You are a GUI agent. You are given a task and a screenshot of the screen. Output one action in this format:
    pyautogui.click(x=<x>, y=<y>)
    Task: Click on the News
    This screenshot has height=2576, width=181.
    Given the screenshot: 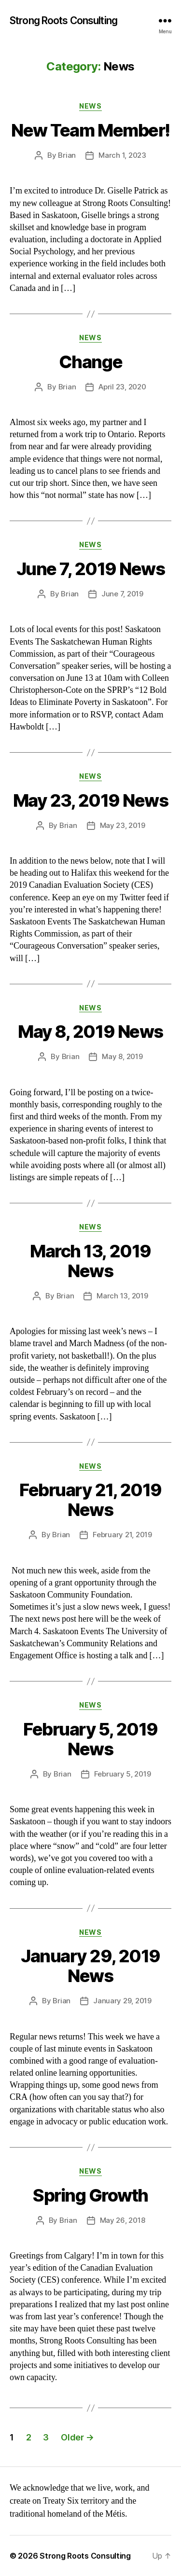 What is the action you would take?
    pyautogui.click(x=90, y=106)
    